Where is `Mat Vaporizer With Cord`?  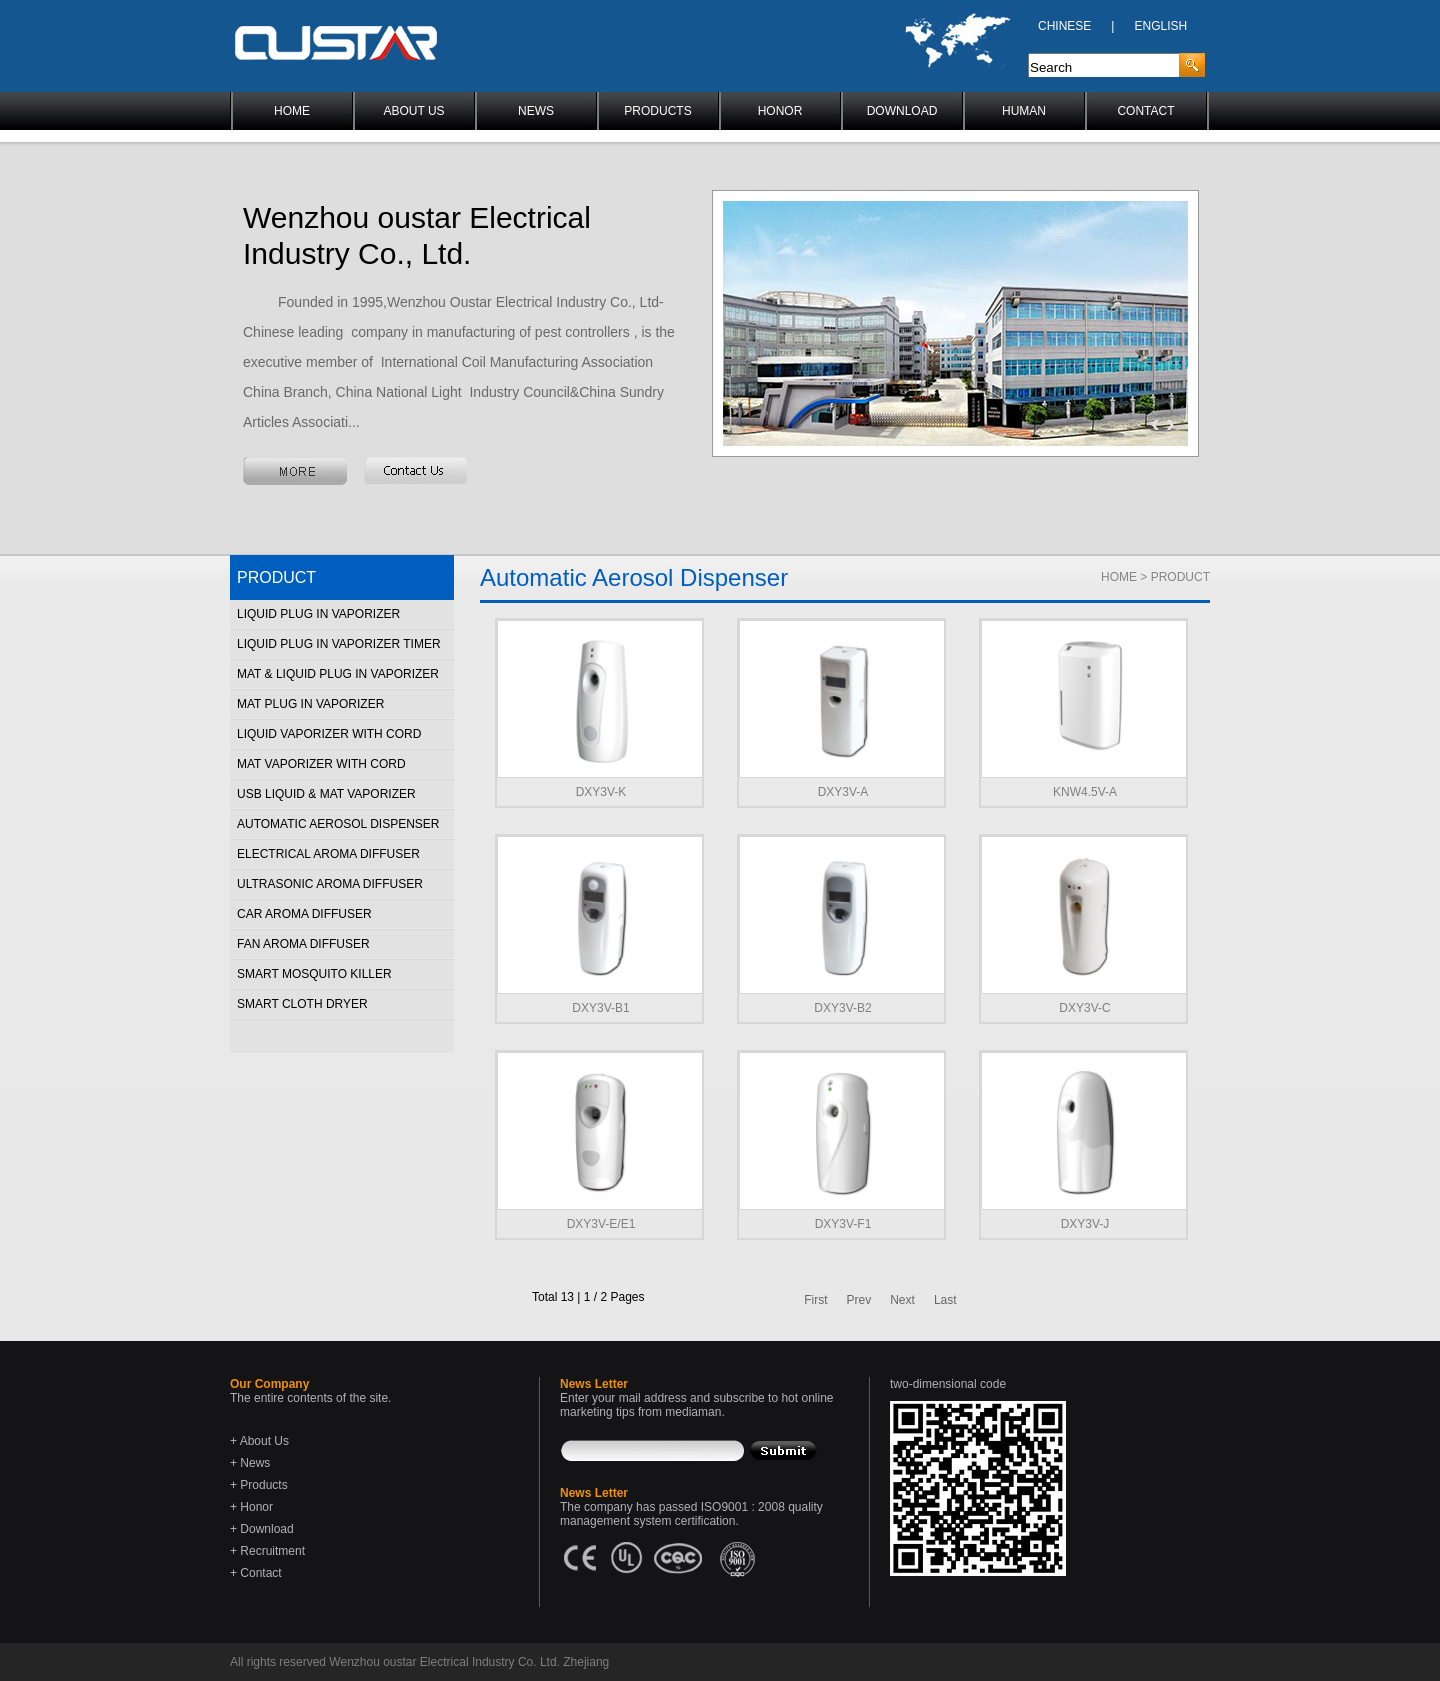 Mat Vaporizer With Cord is located at coordinates (321, 764).